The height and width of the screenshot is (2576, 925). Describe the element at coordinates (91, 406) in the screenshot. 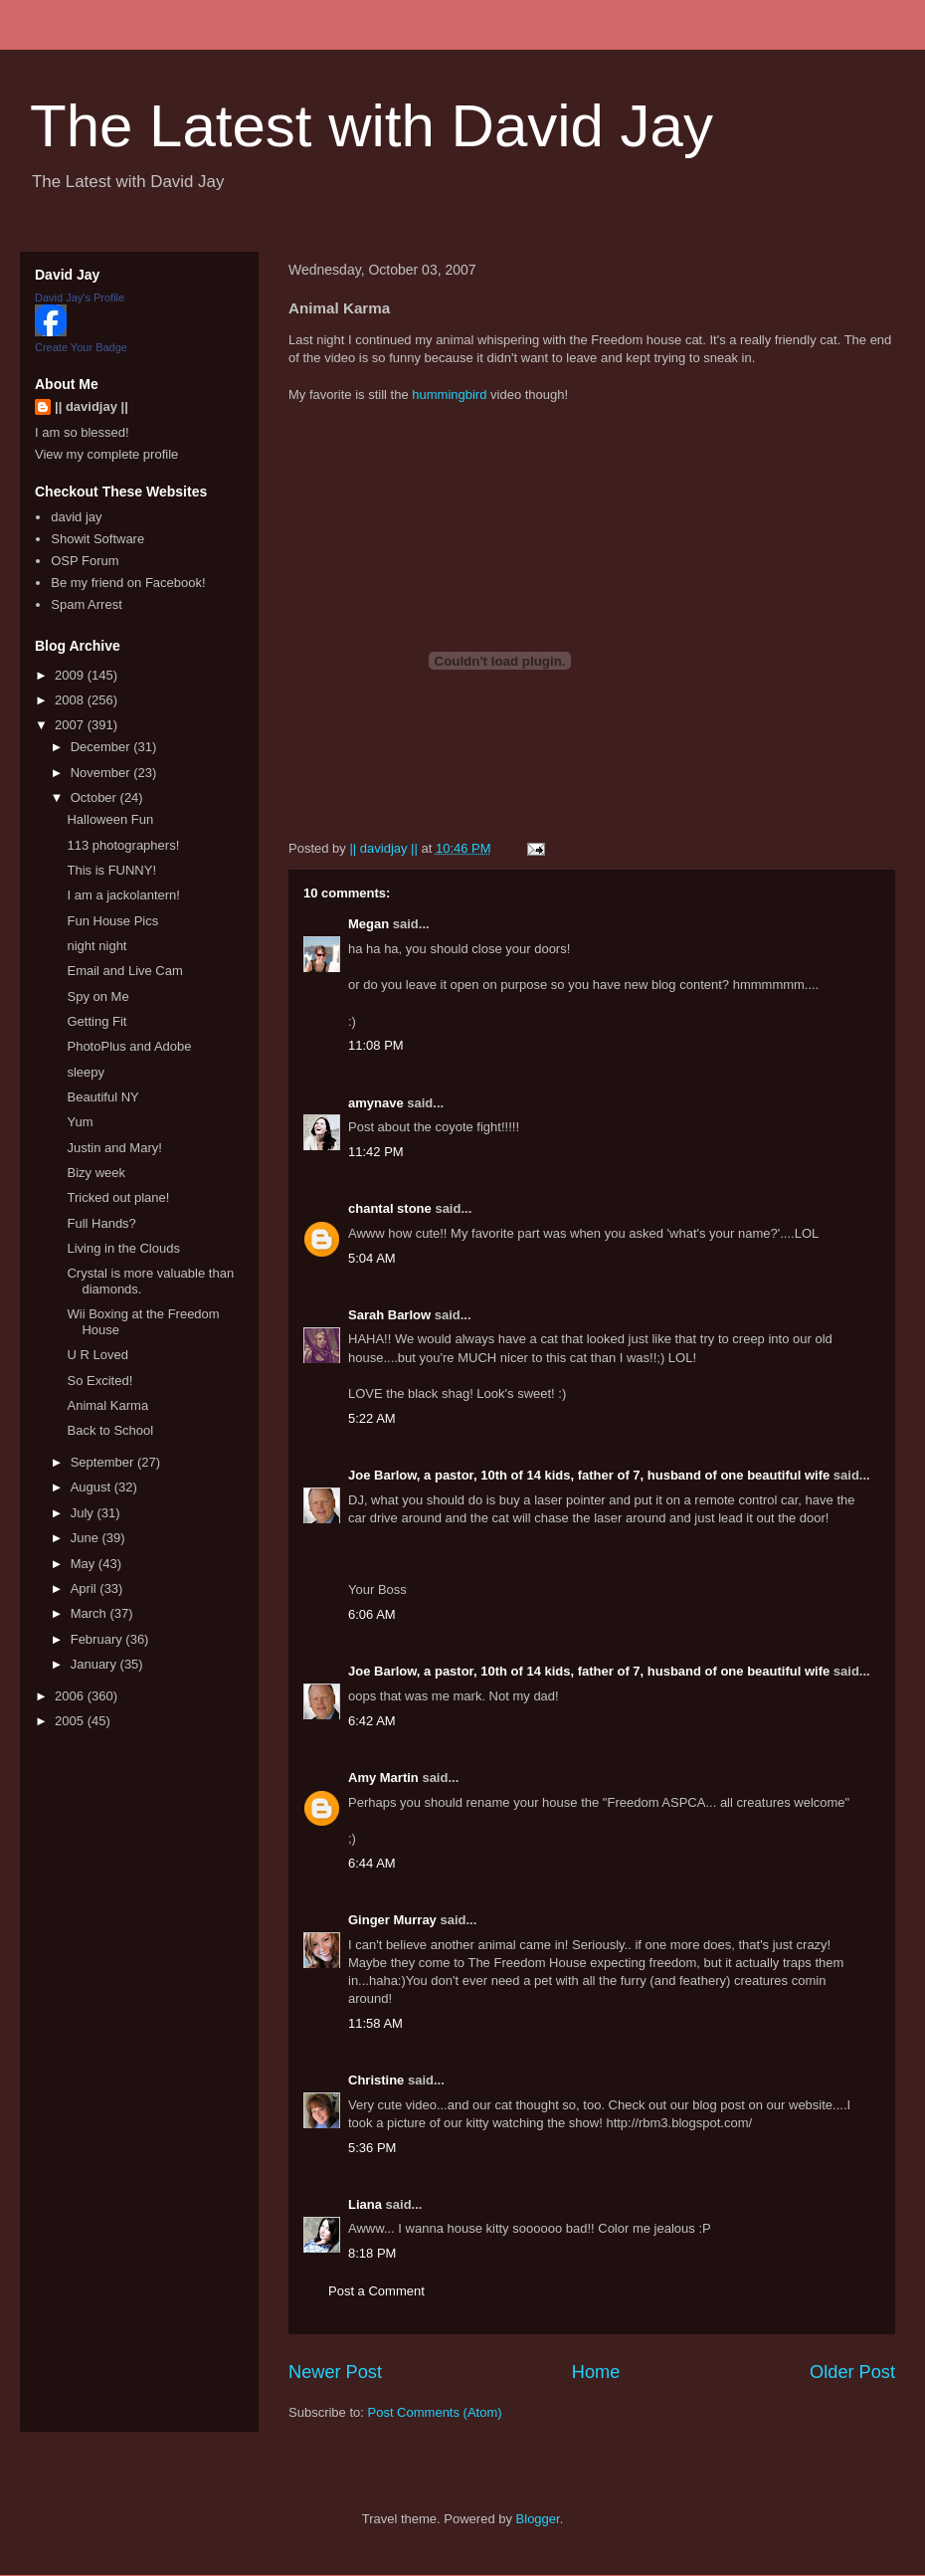

I see `|| davidjay ||` at that location.